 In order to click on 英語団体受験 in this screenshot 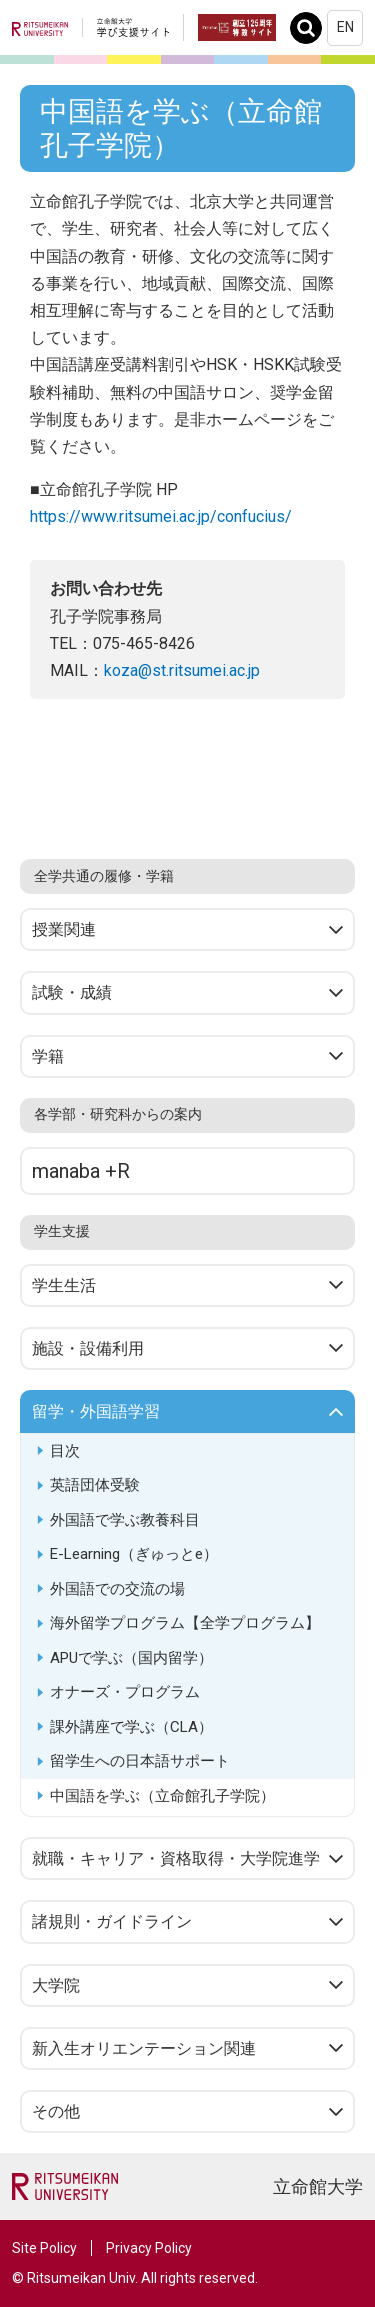, I will do `click(95, 1485)`.